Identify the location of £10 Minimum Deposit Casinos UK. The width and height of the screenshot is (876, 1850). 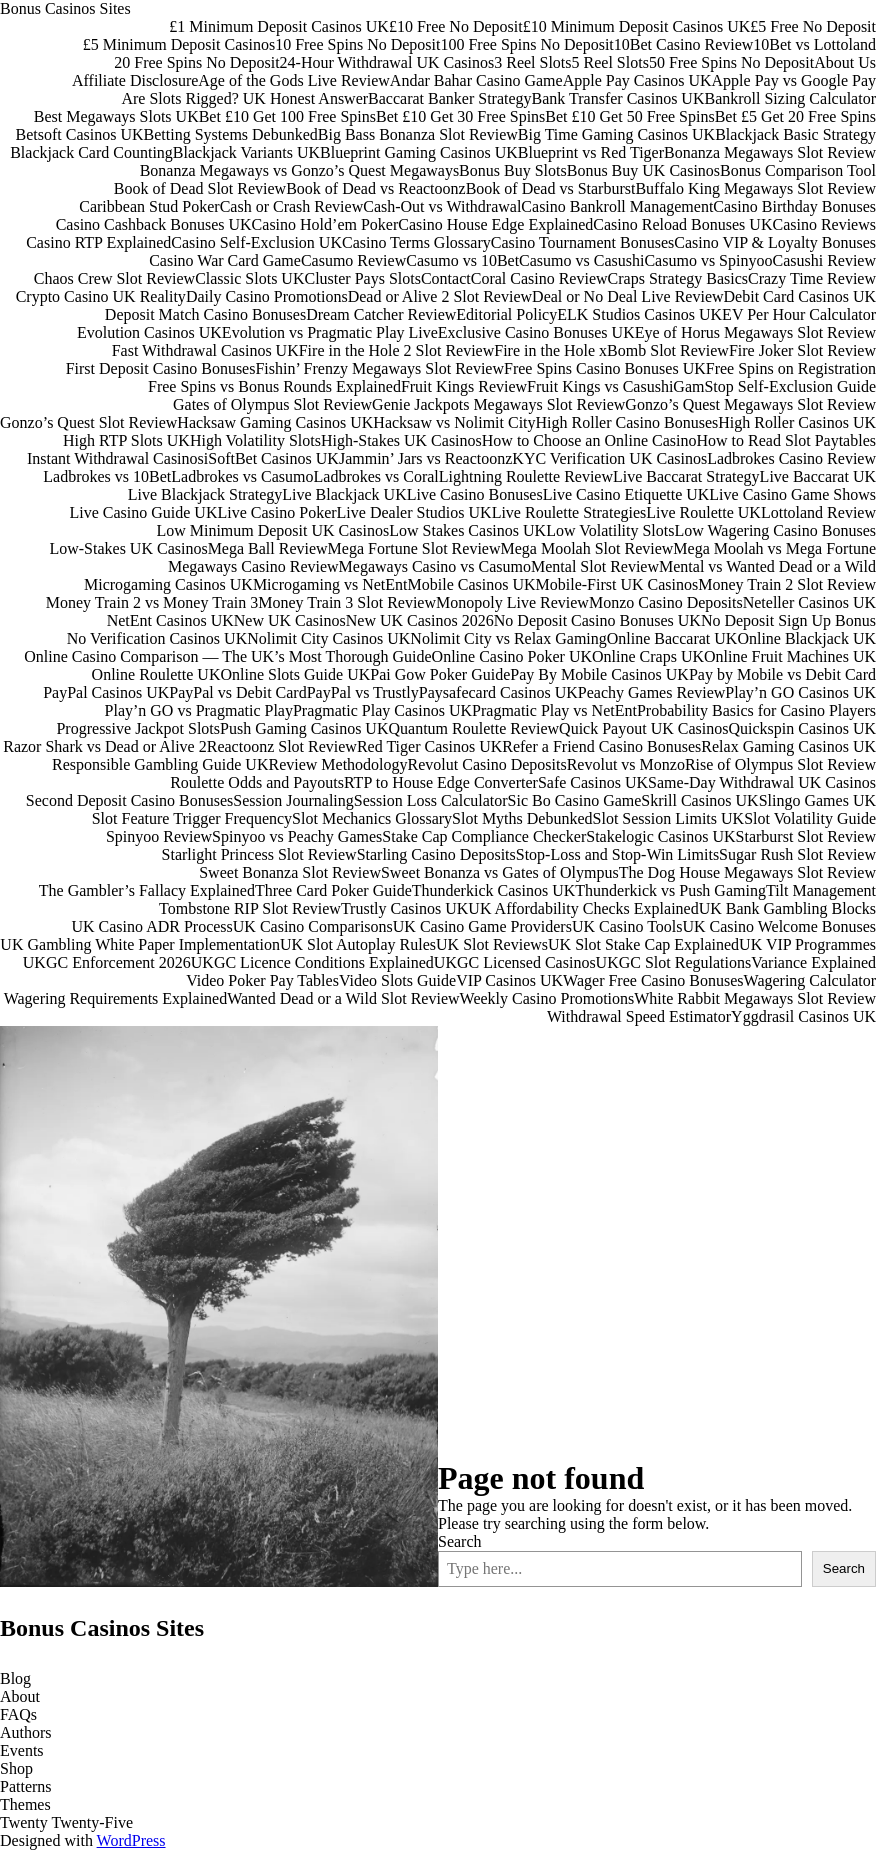
(637, 26).